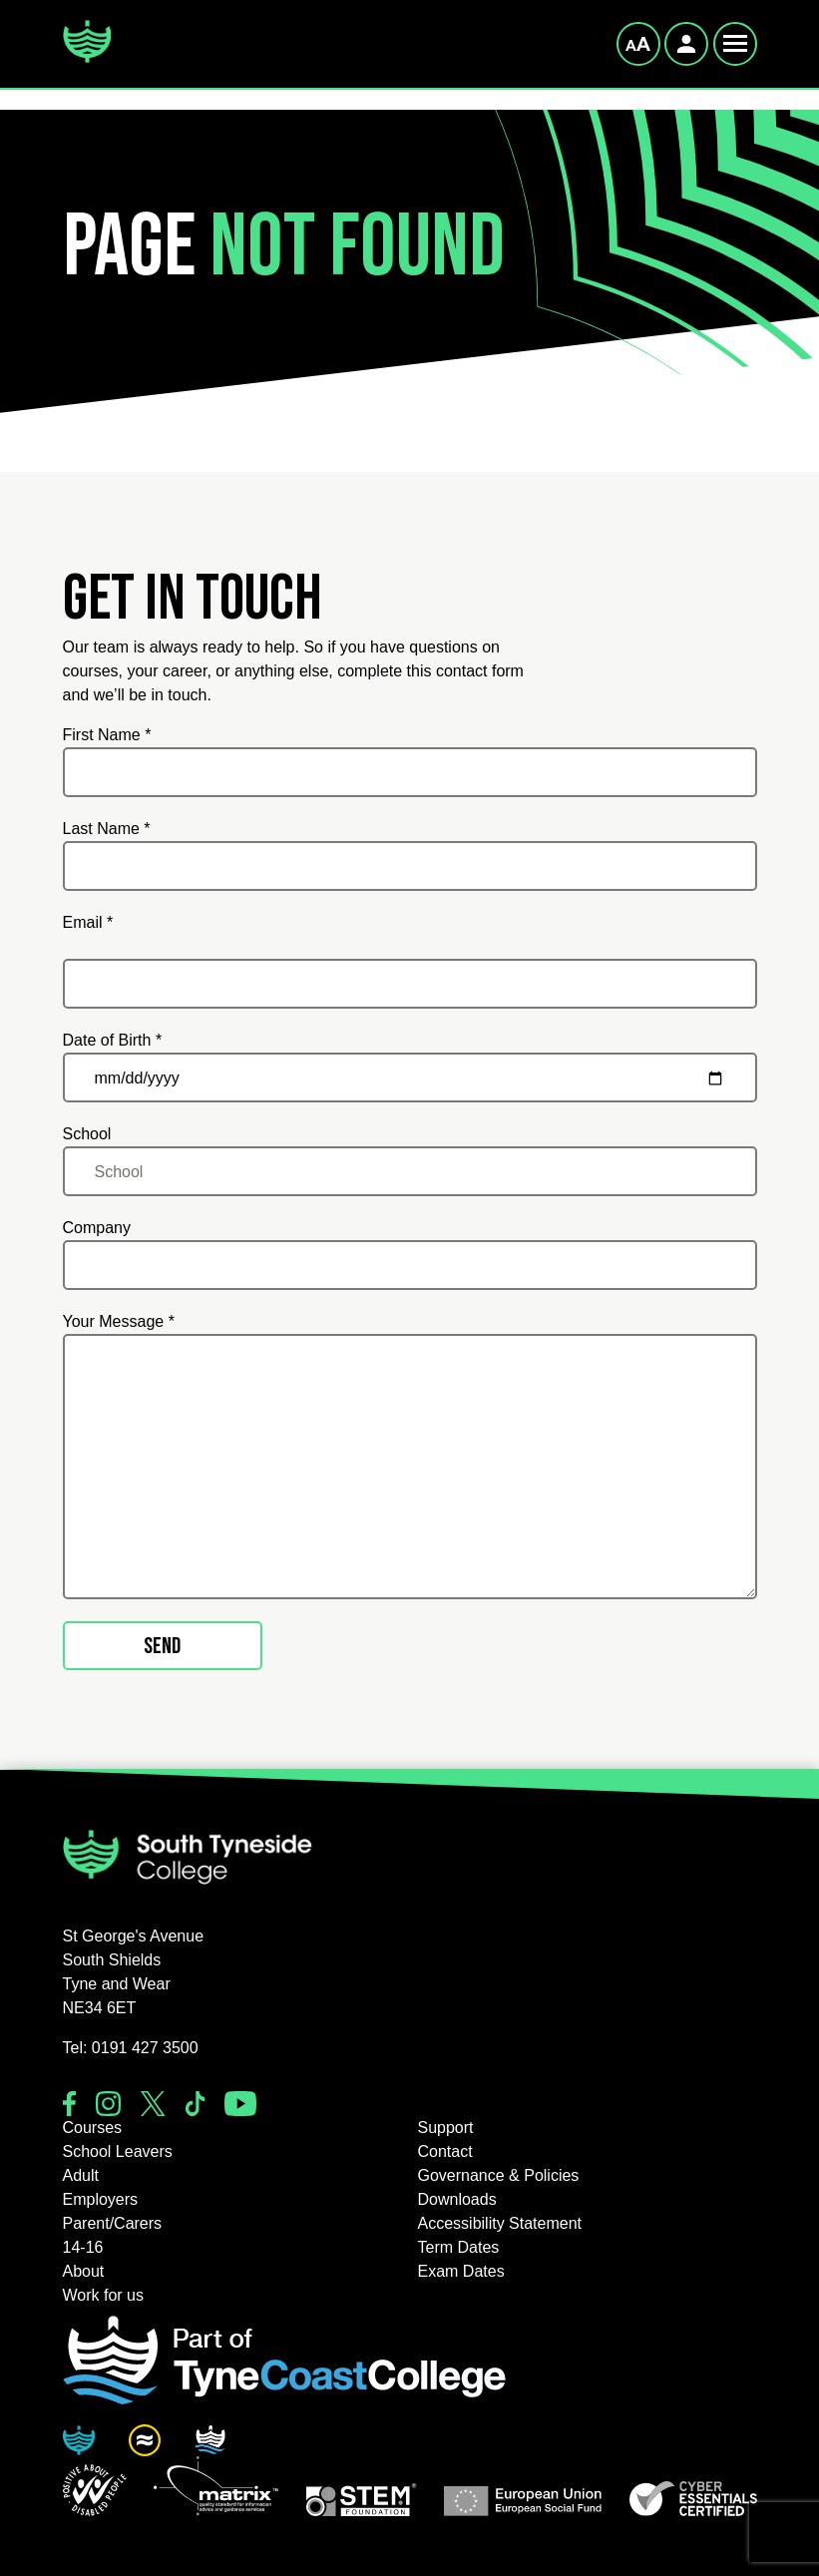 This screenshot has height=2576, width=819. What do you see at coordinates (93, 2127) in the screenshot?
I see `Courses [button]` at bounding box center [93, 2127].